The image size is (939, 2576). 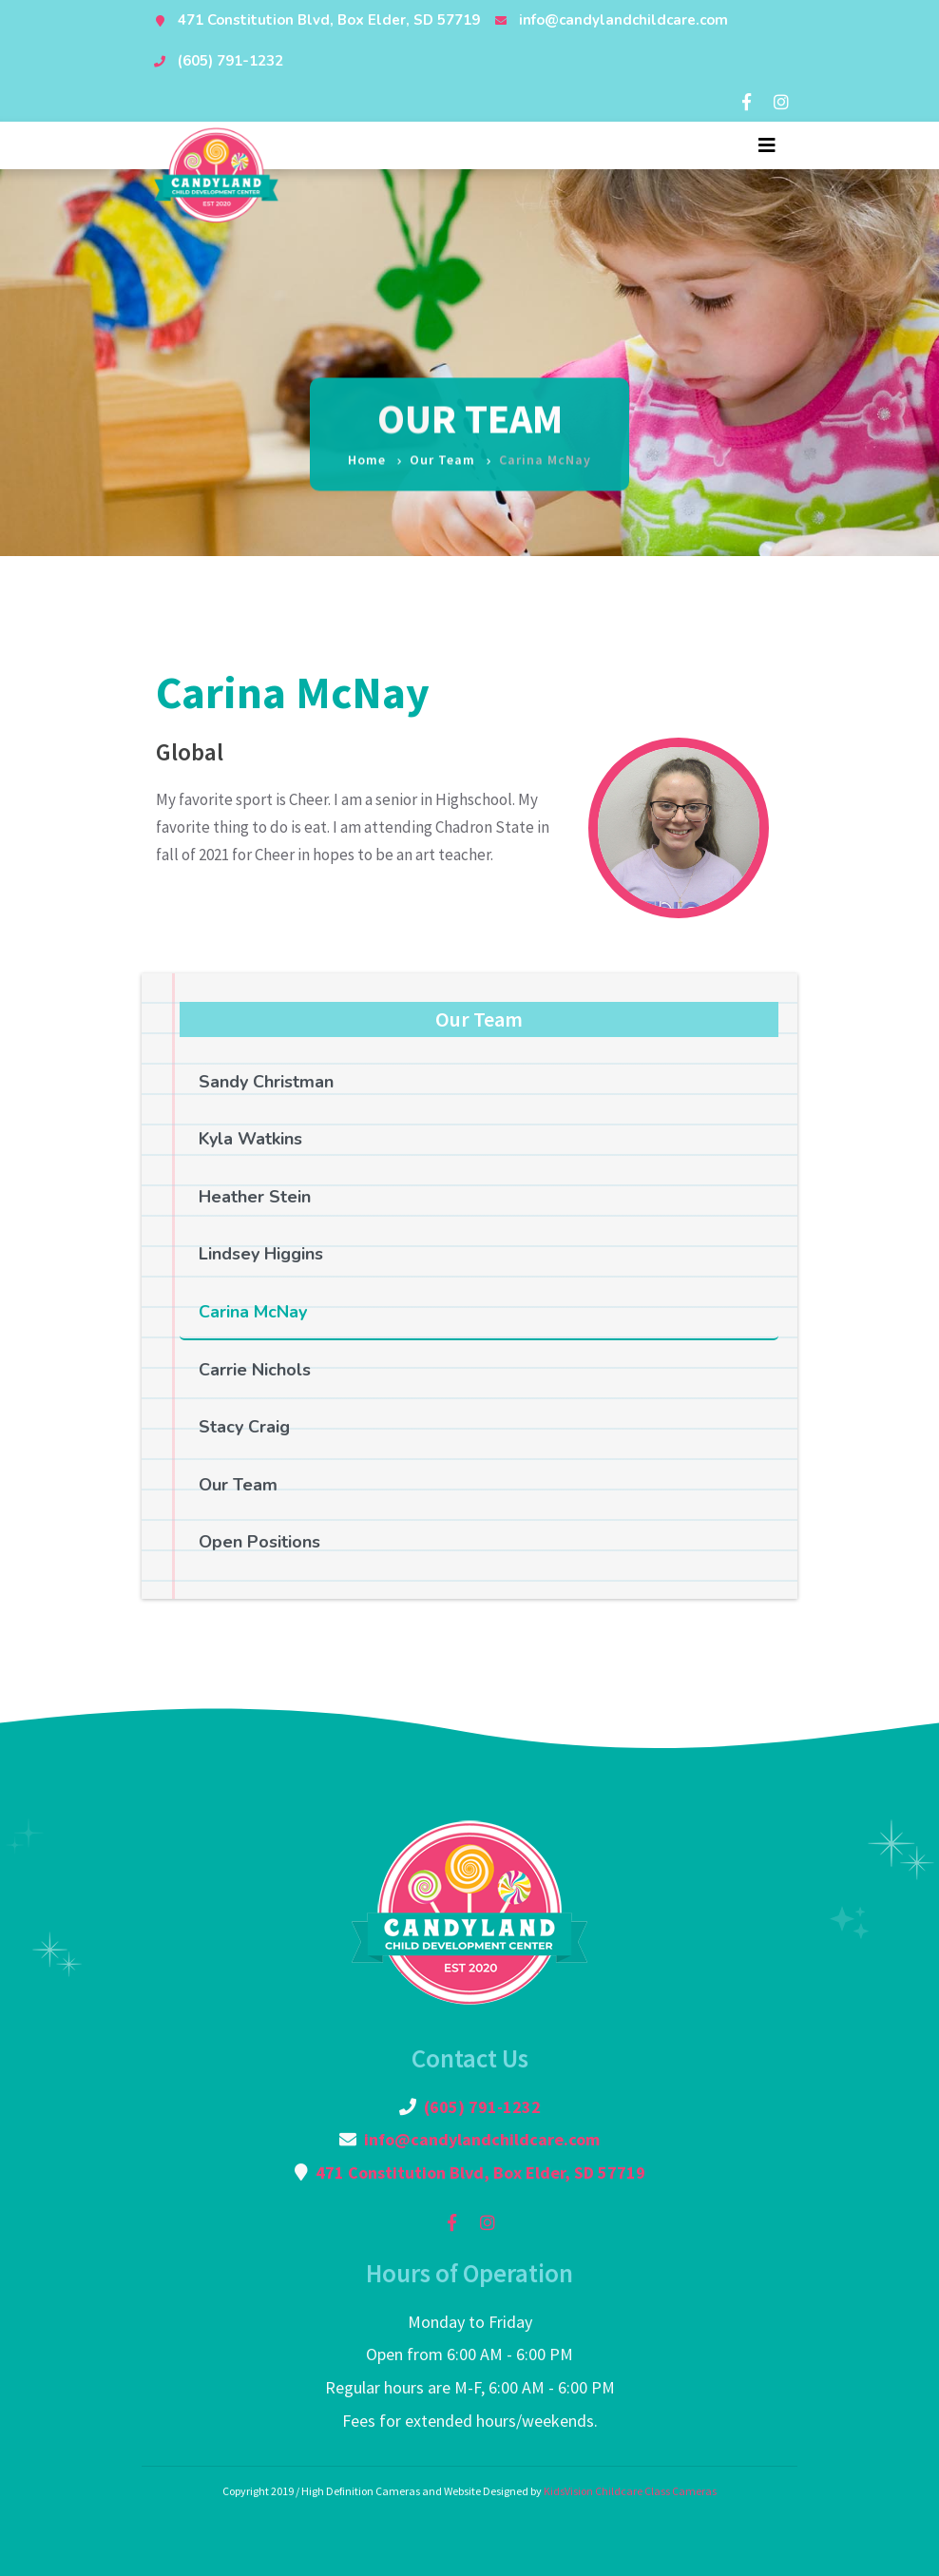 What do you see at coordinates (266, 1081) in the screenshot?
I see `Sandy Christman` at bounding box center [266, 1081].